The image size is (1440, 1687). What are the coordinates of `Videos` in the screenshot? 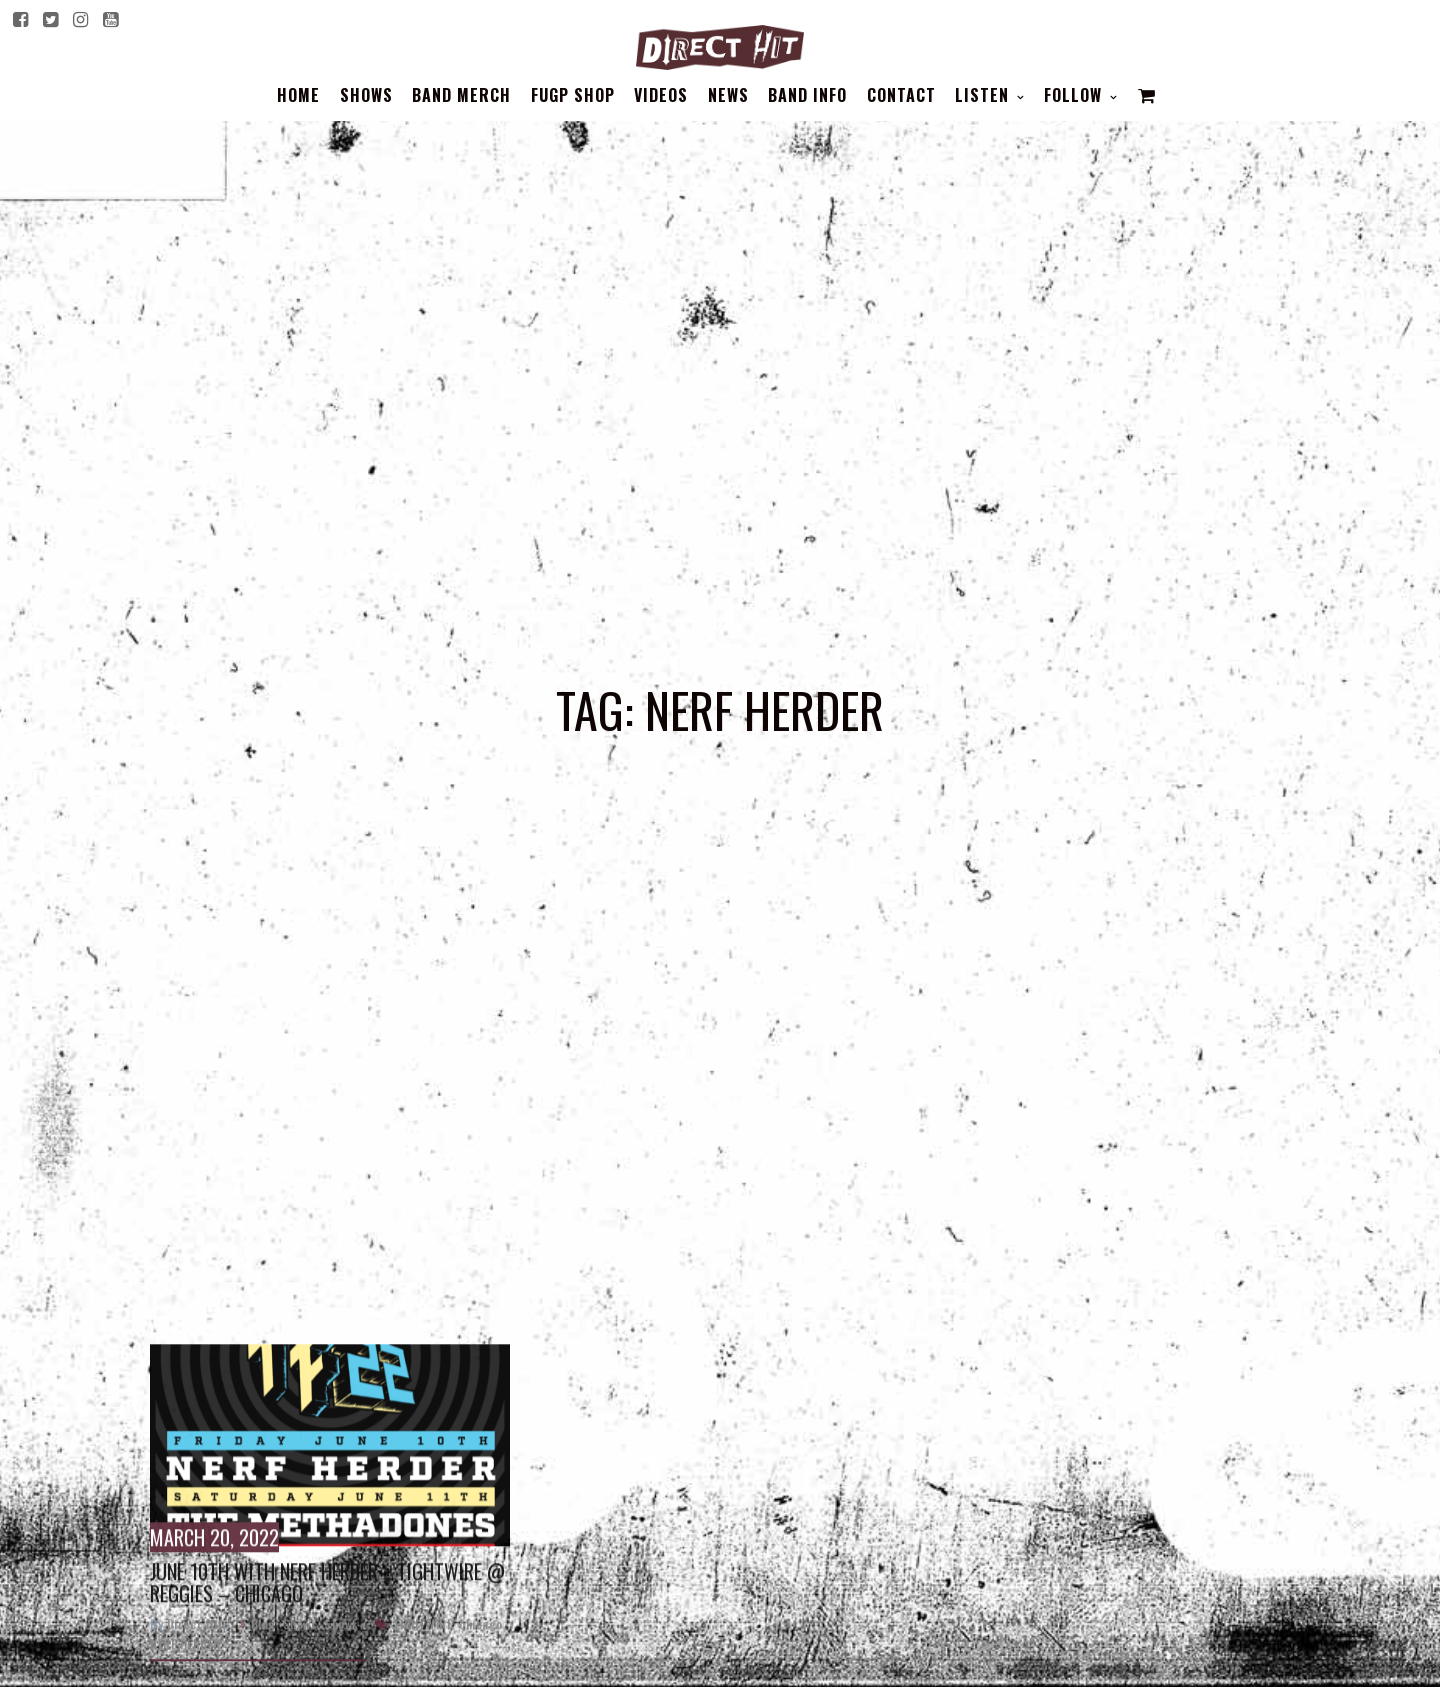 It's located at (661, 95).